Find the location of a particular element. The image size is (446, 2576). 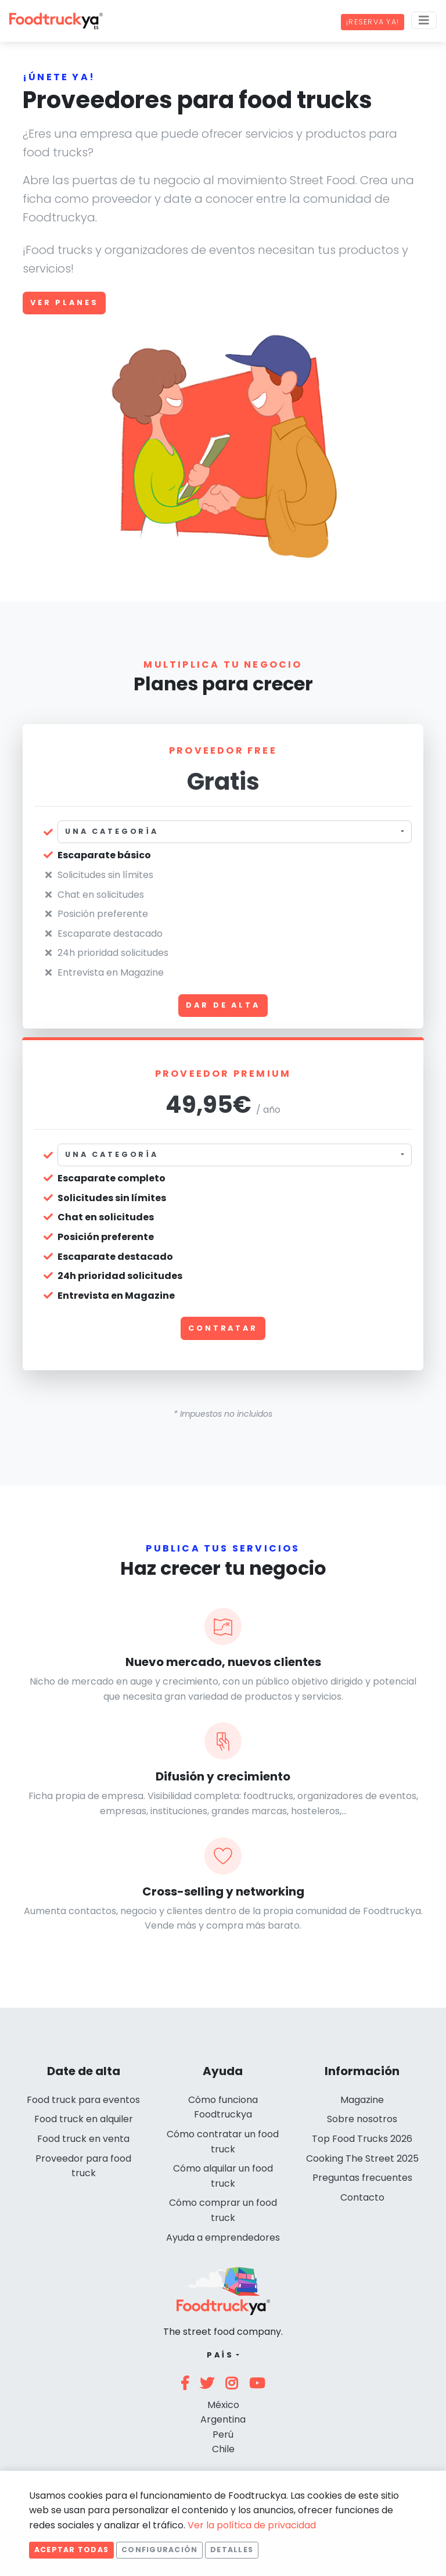

Food truck en alquiler is located at coordinates (83, 2119).